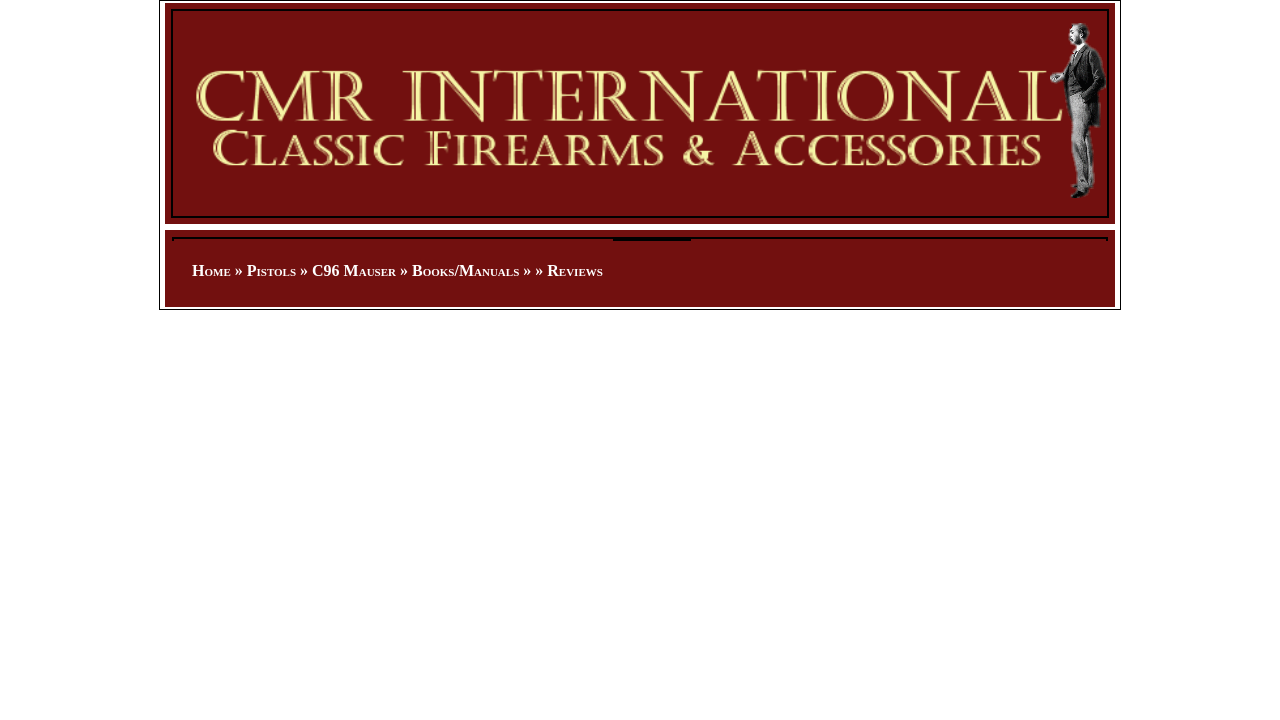 This screenshot has height=720, width=1280. I want to click on Pistols, so click(271, 270).